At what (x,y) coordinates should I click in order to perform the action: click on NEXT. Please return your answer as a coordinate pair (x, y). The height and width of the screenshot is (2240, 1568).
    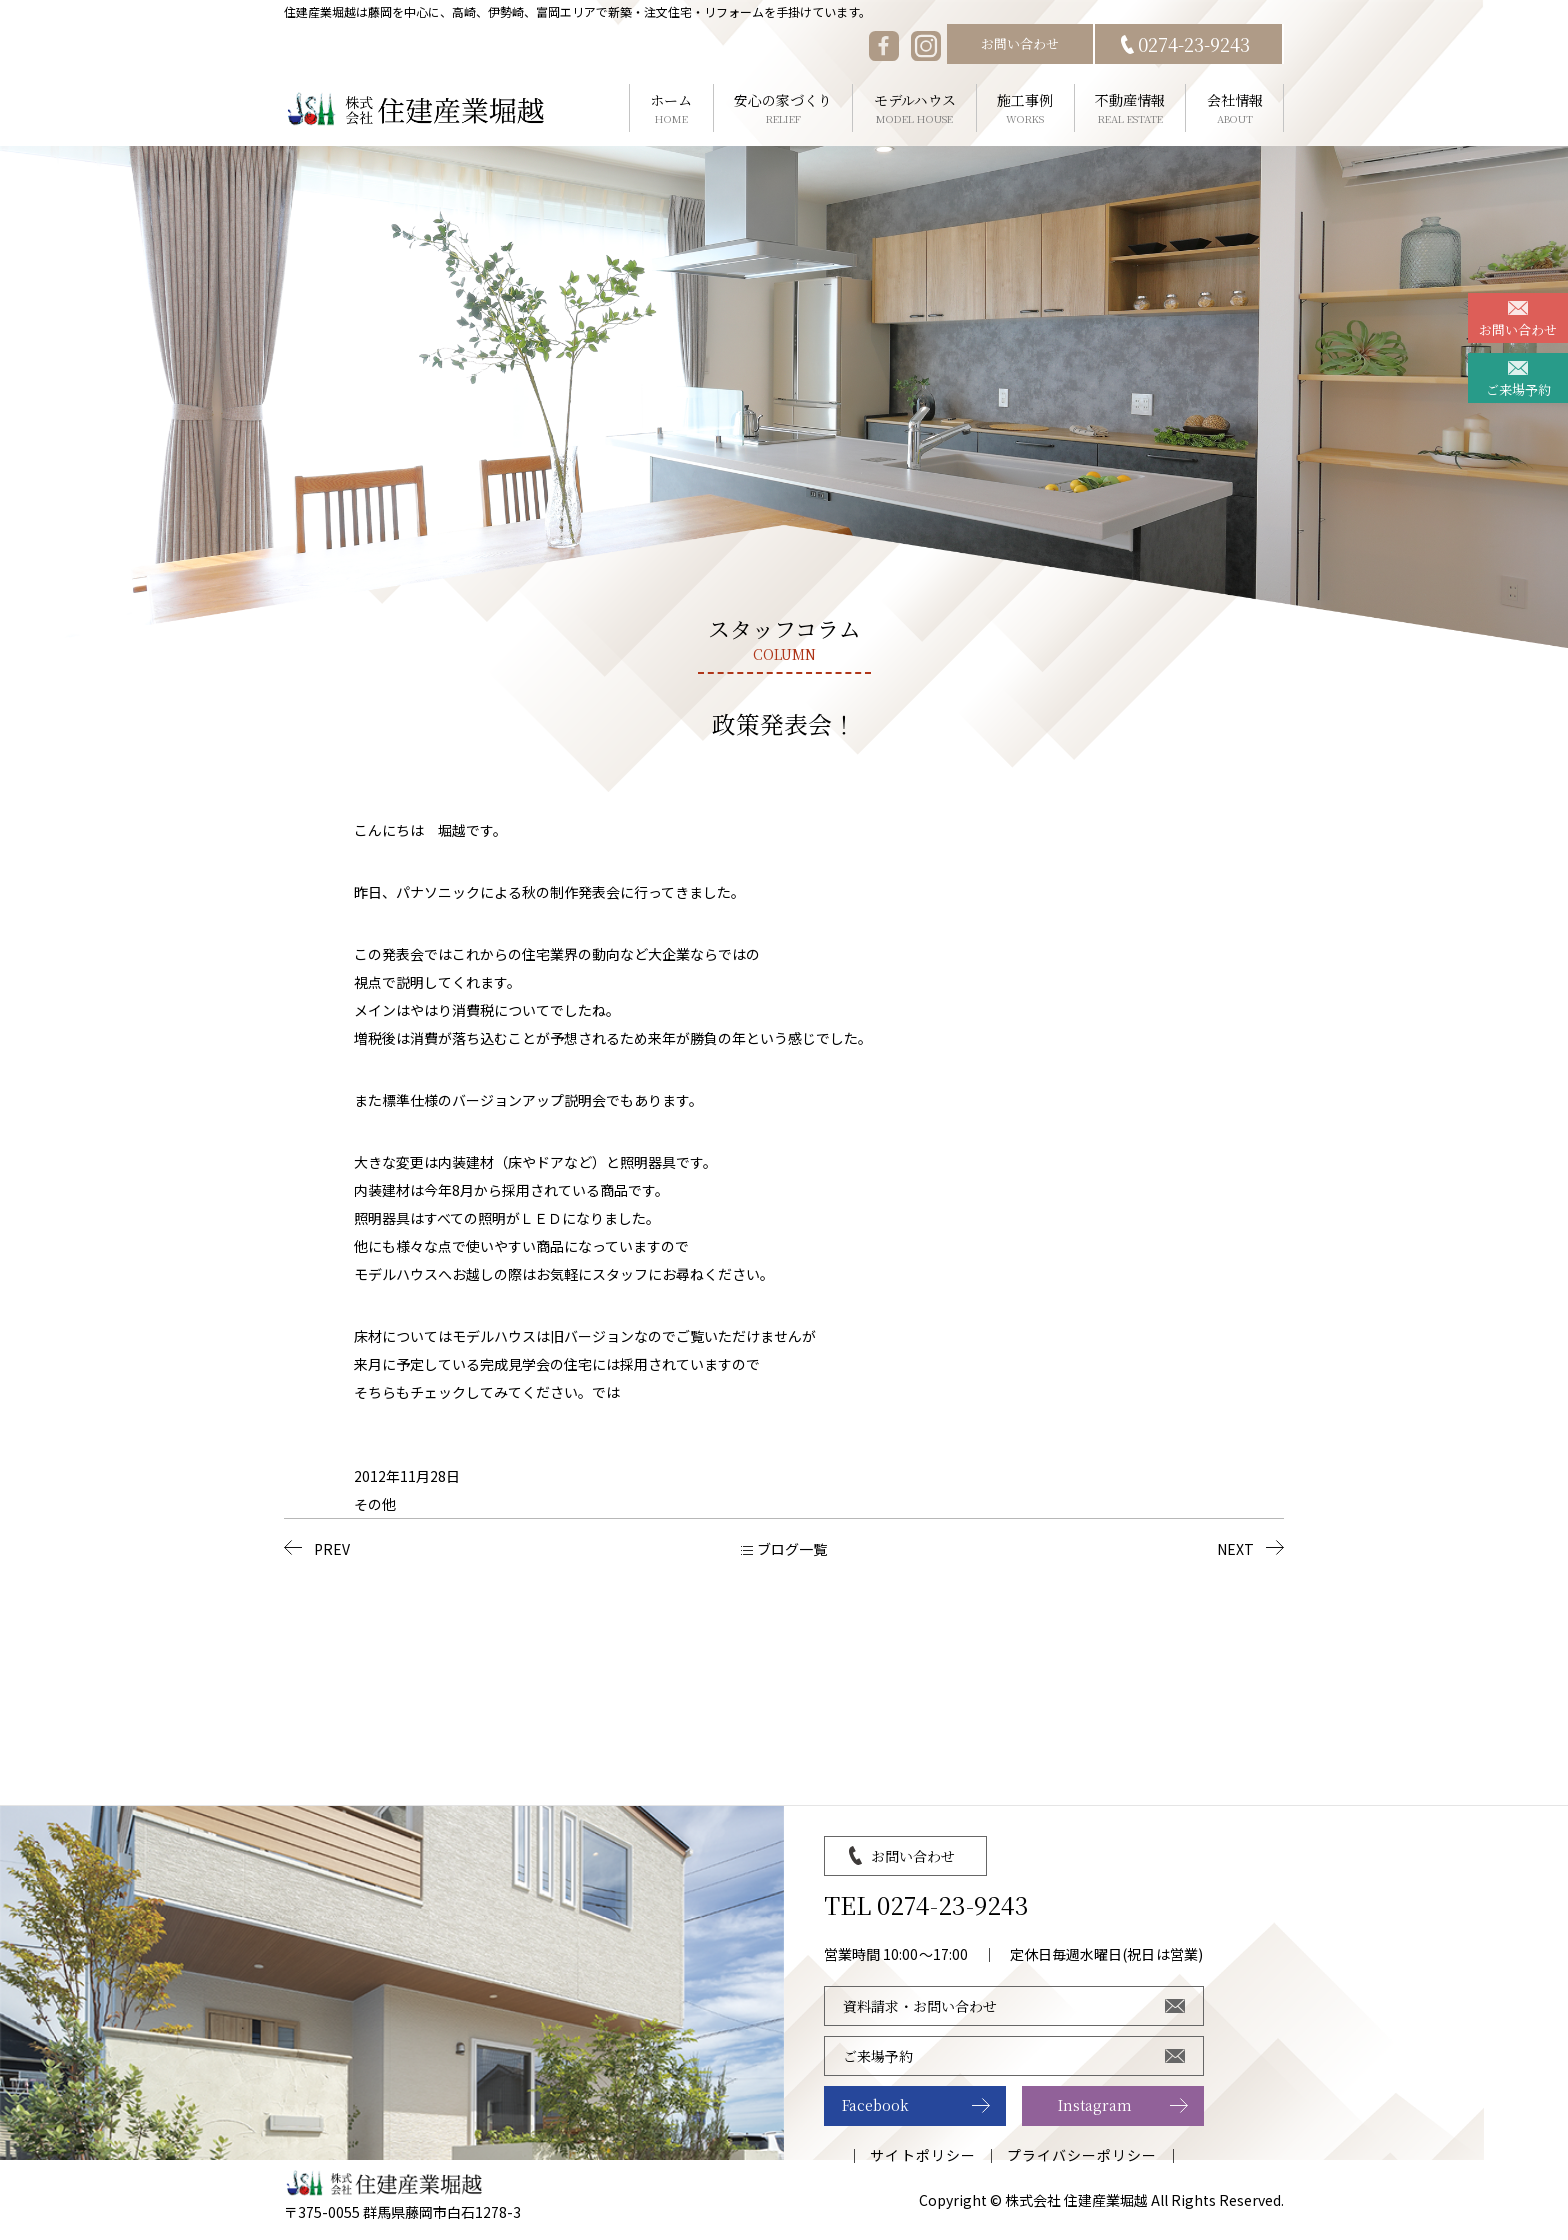
    Looking at the image, I should click on (1235, 1549).